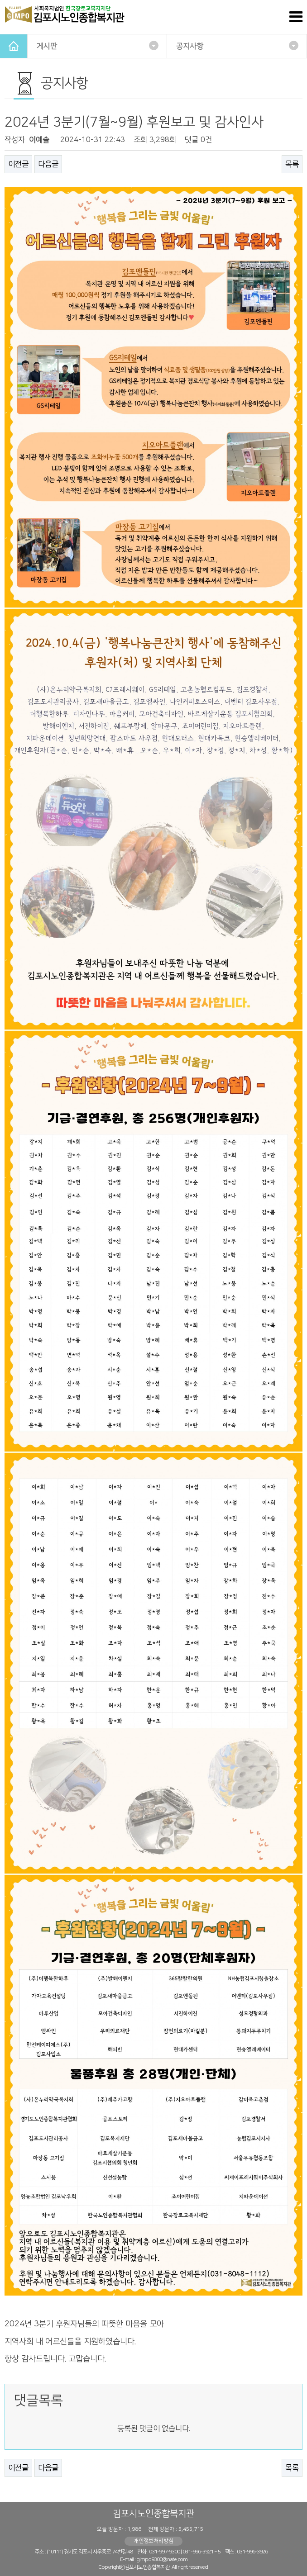 This screenshot has width=307, height=2576. I want to click on 공지사항, so click(237, 45).